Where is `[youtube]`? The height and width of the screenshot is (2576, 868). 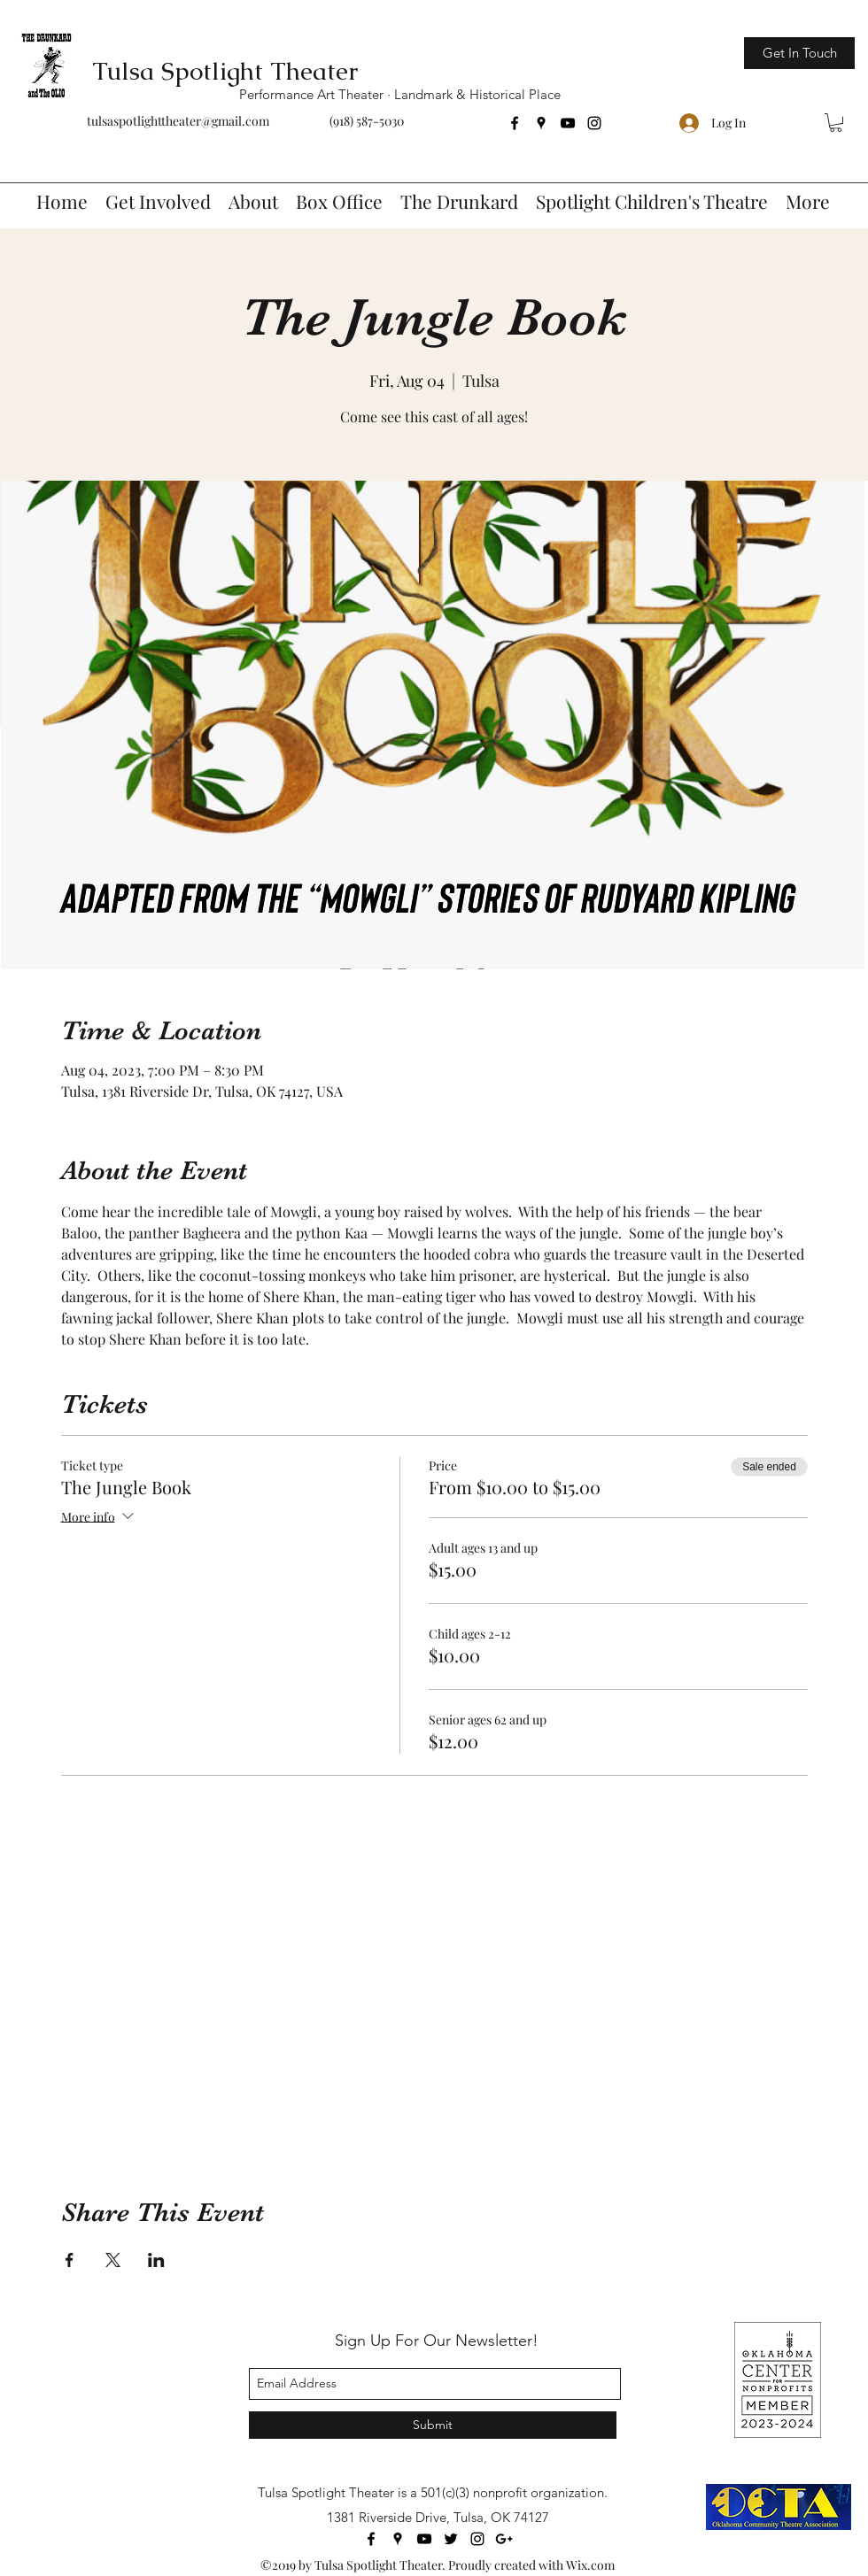
[youtube] is located at coordinates (568, 123).